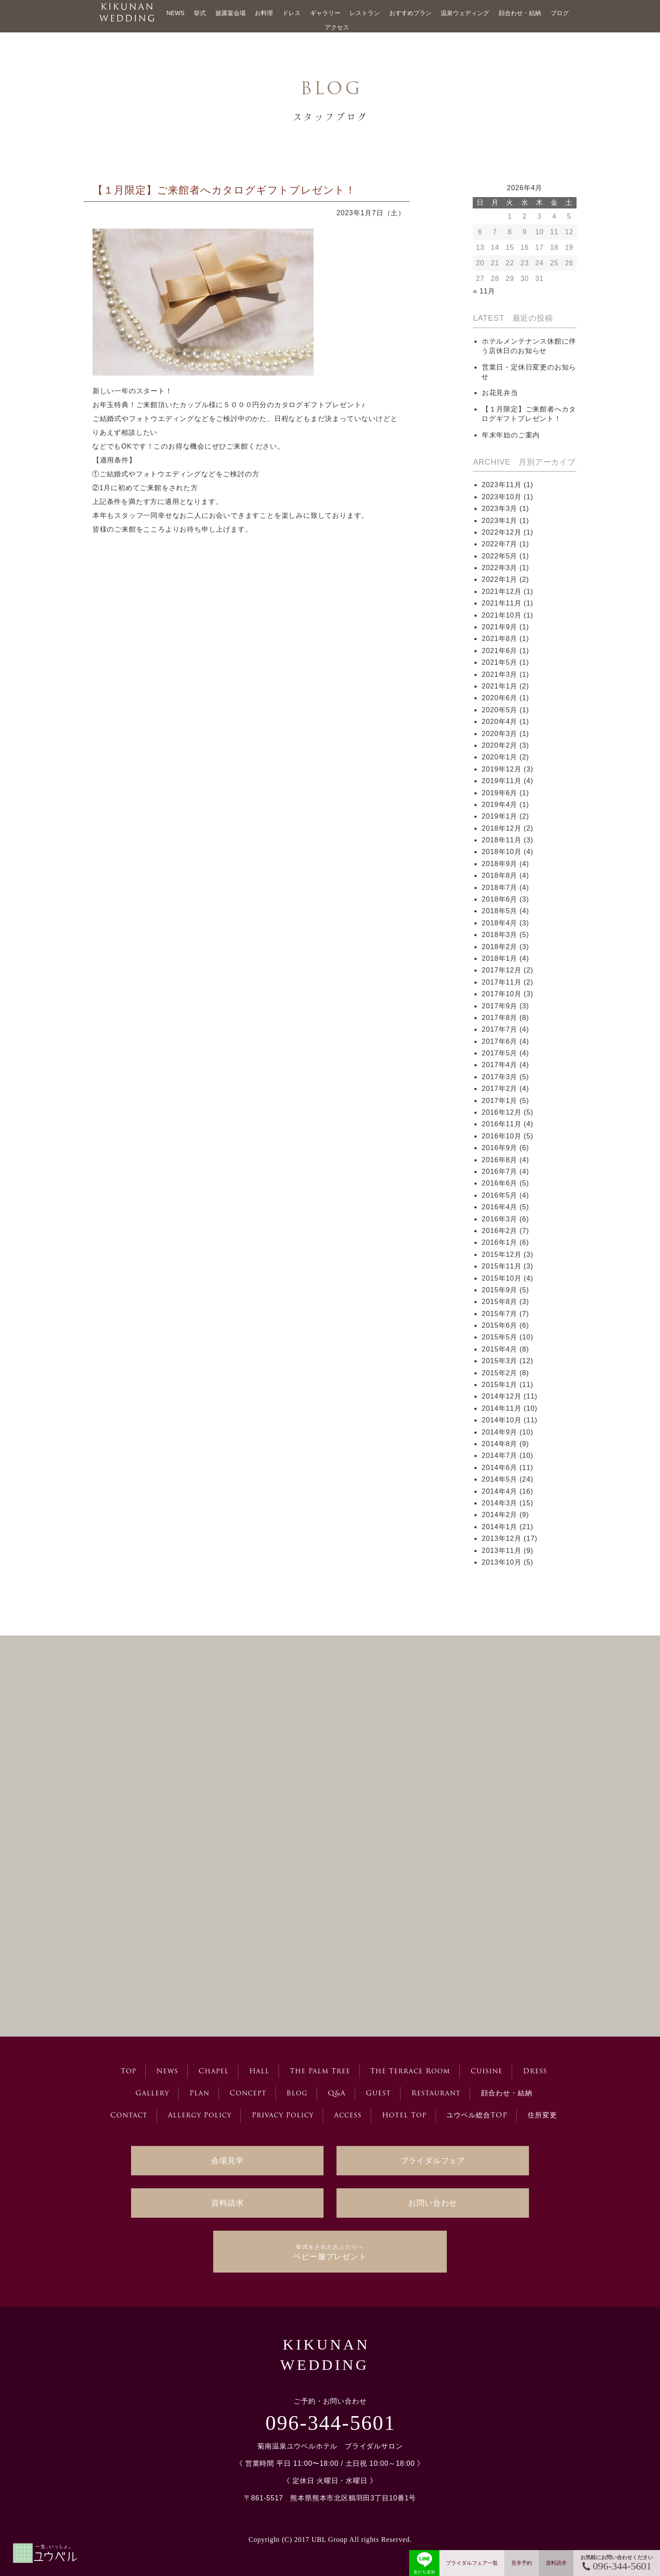  What do you see at coordinates (499, 544) in the screenshot?
I see `2022年7月` at bounding box center [499, 544].